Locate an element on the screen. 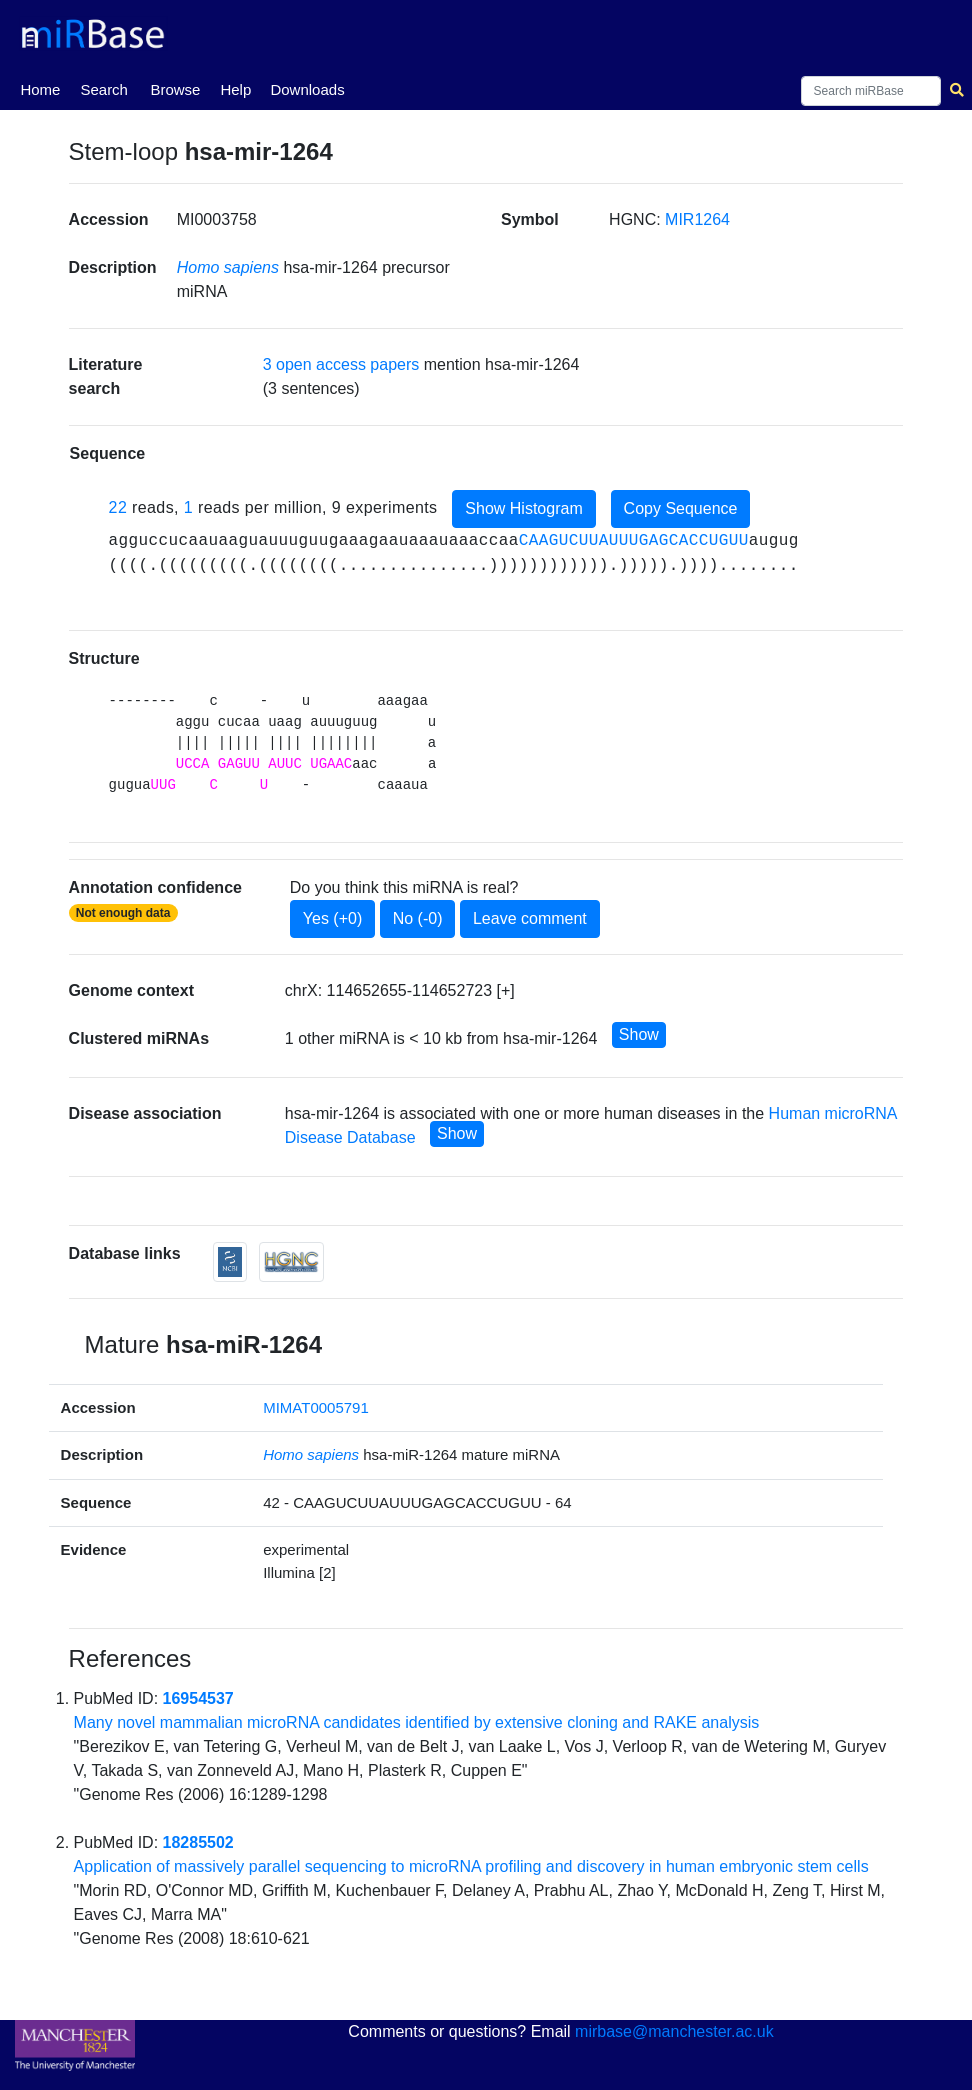 Image resolution: width=972 pixels, height=2090 pixels. Show is located at coordinates (639, 1034).